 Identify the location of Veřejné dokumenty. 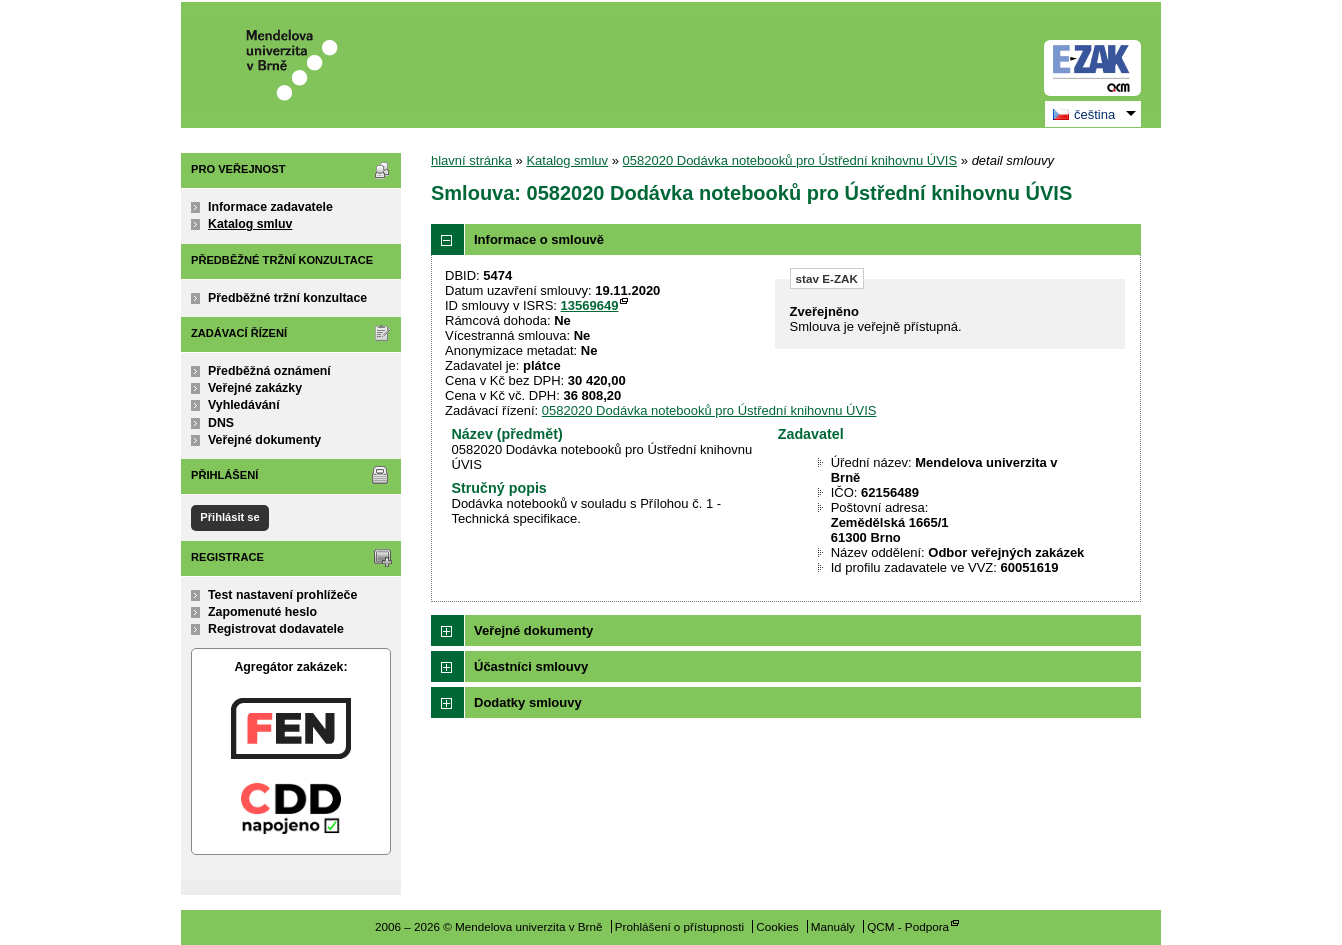
(264, 440).